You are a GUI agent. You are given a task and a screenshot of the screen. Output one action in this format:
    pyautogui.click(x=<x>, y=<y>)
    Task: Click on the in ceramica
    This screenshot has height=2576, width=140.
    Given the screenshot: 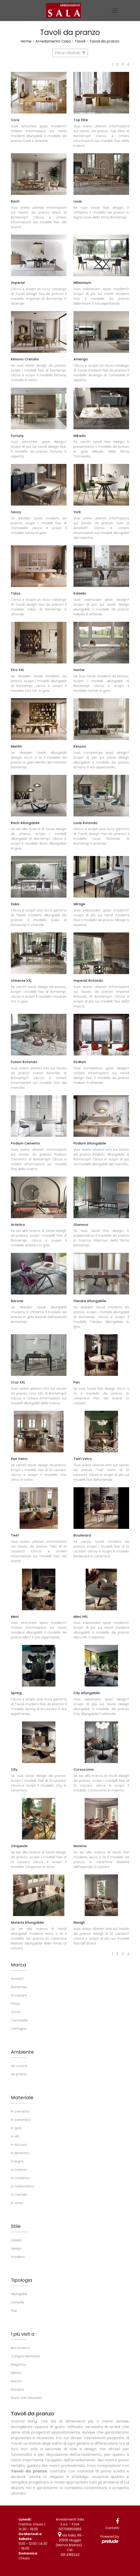 What is the action you would take?
    pyautogui.click(x=20, y=2119)
    